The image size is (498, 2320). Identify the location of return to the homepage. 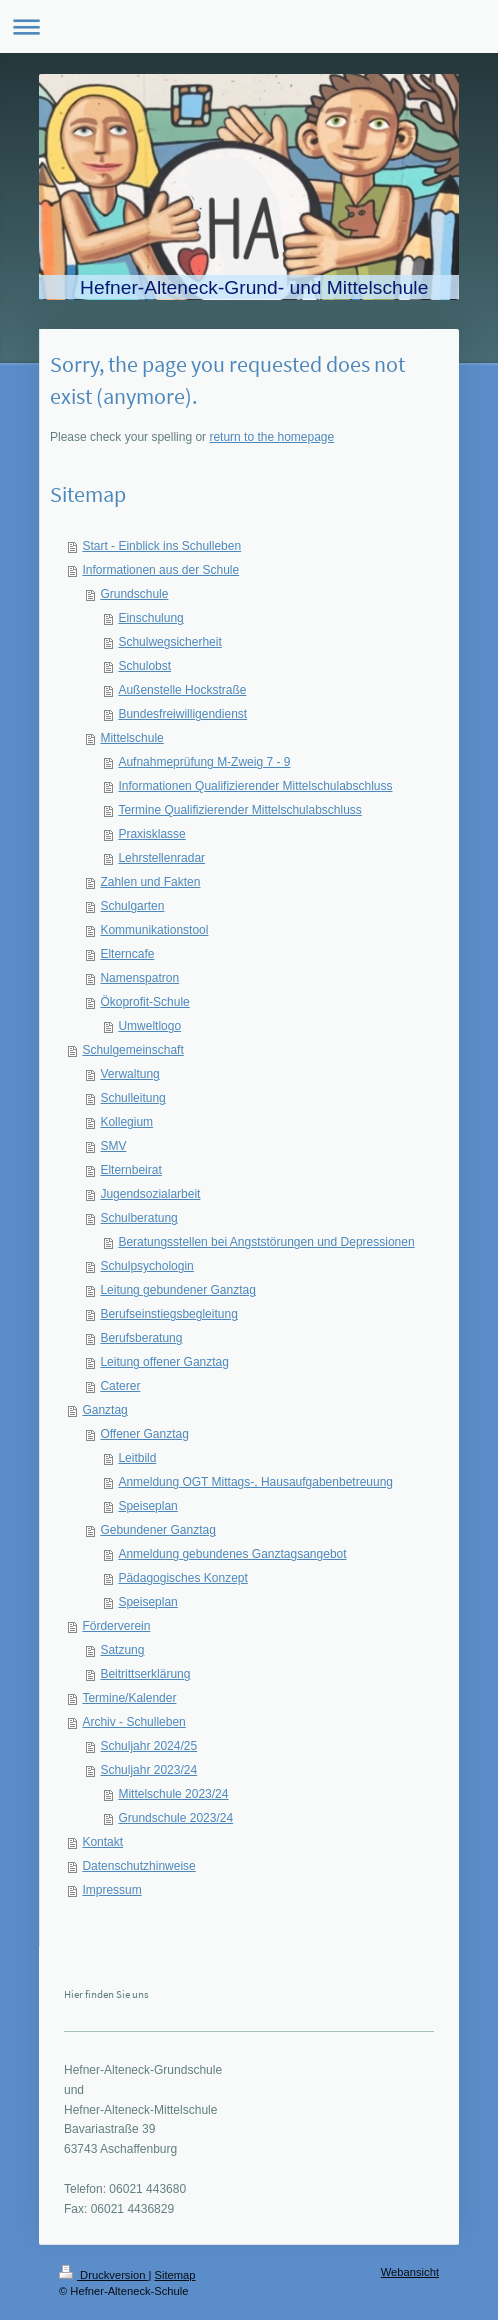
(271, 437).